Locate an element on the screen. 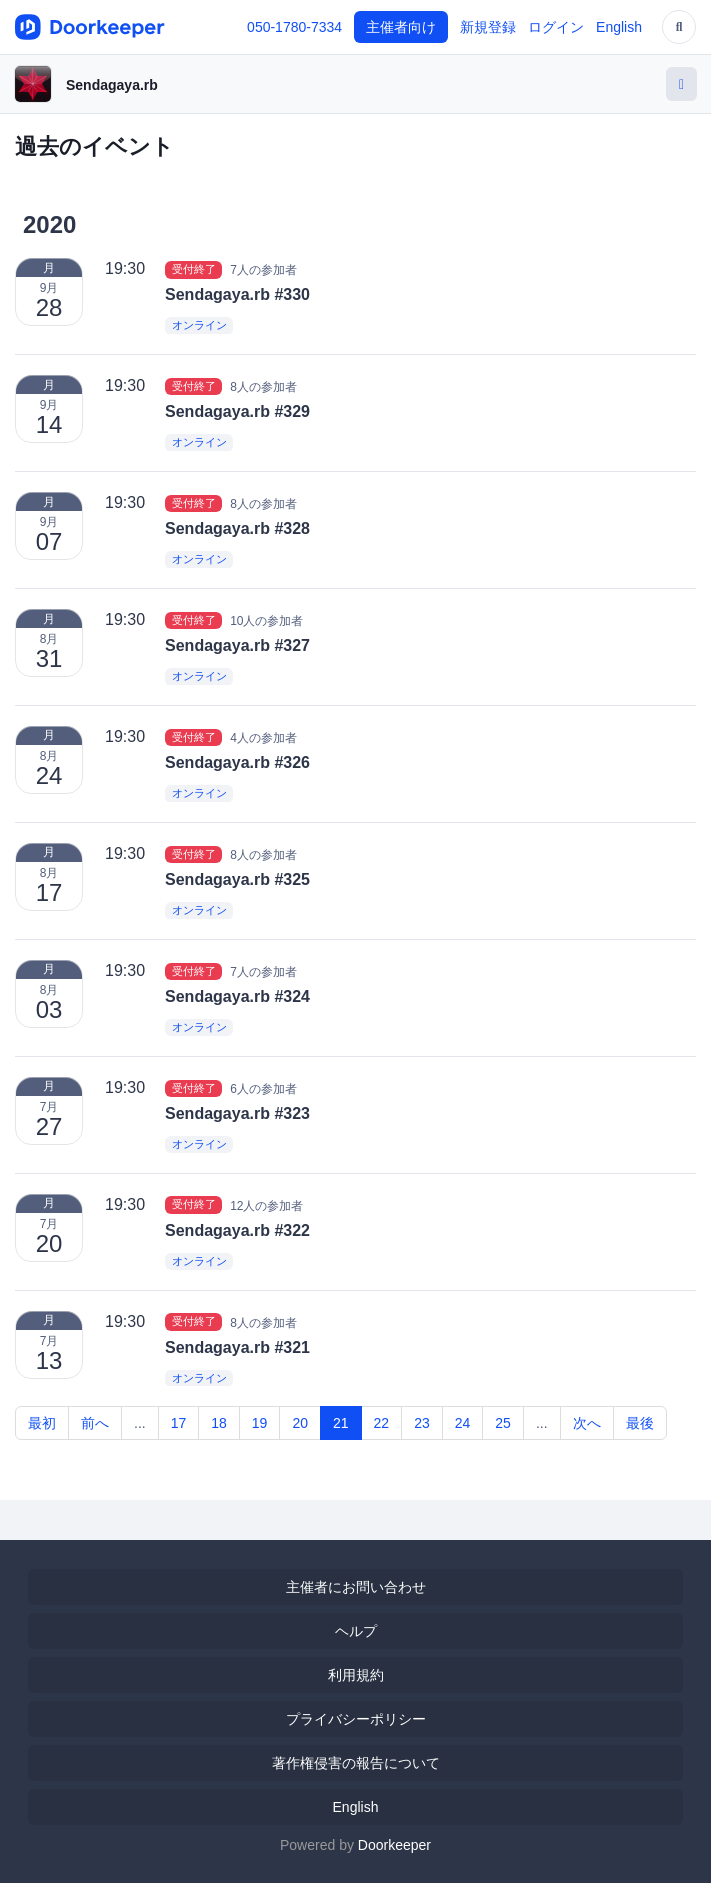 This screenshot has height=1883, width=711. 次へ is located at coordinates (587, 1423).